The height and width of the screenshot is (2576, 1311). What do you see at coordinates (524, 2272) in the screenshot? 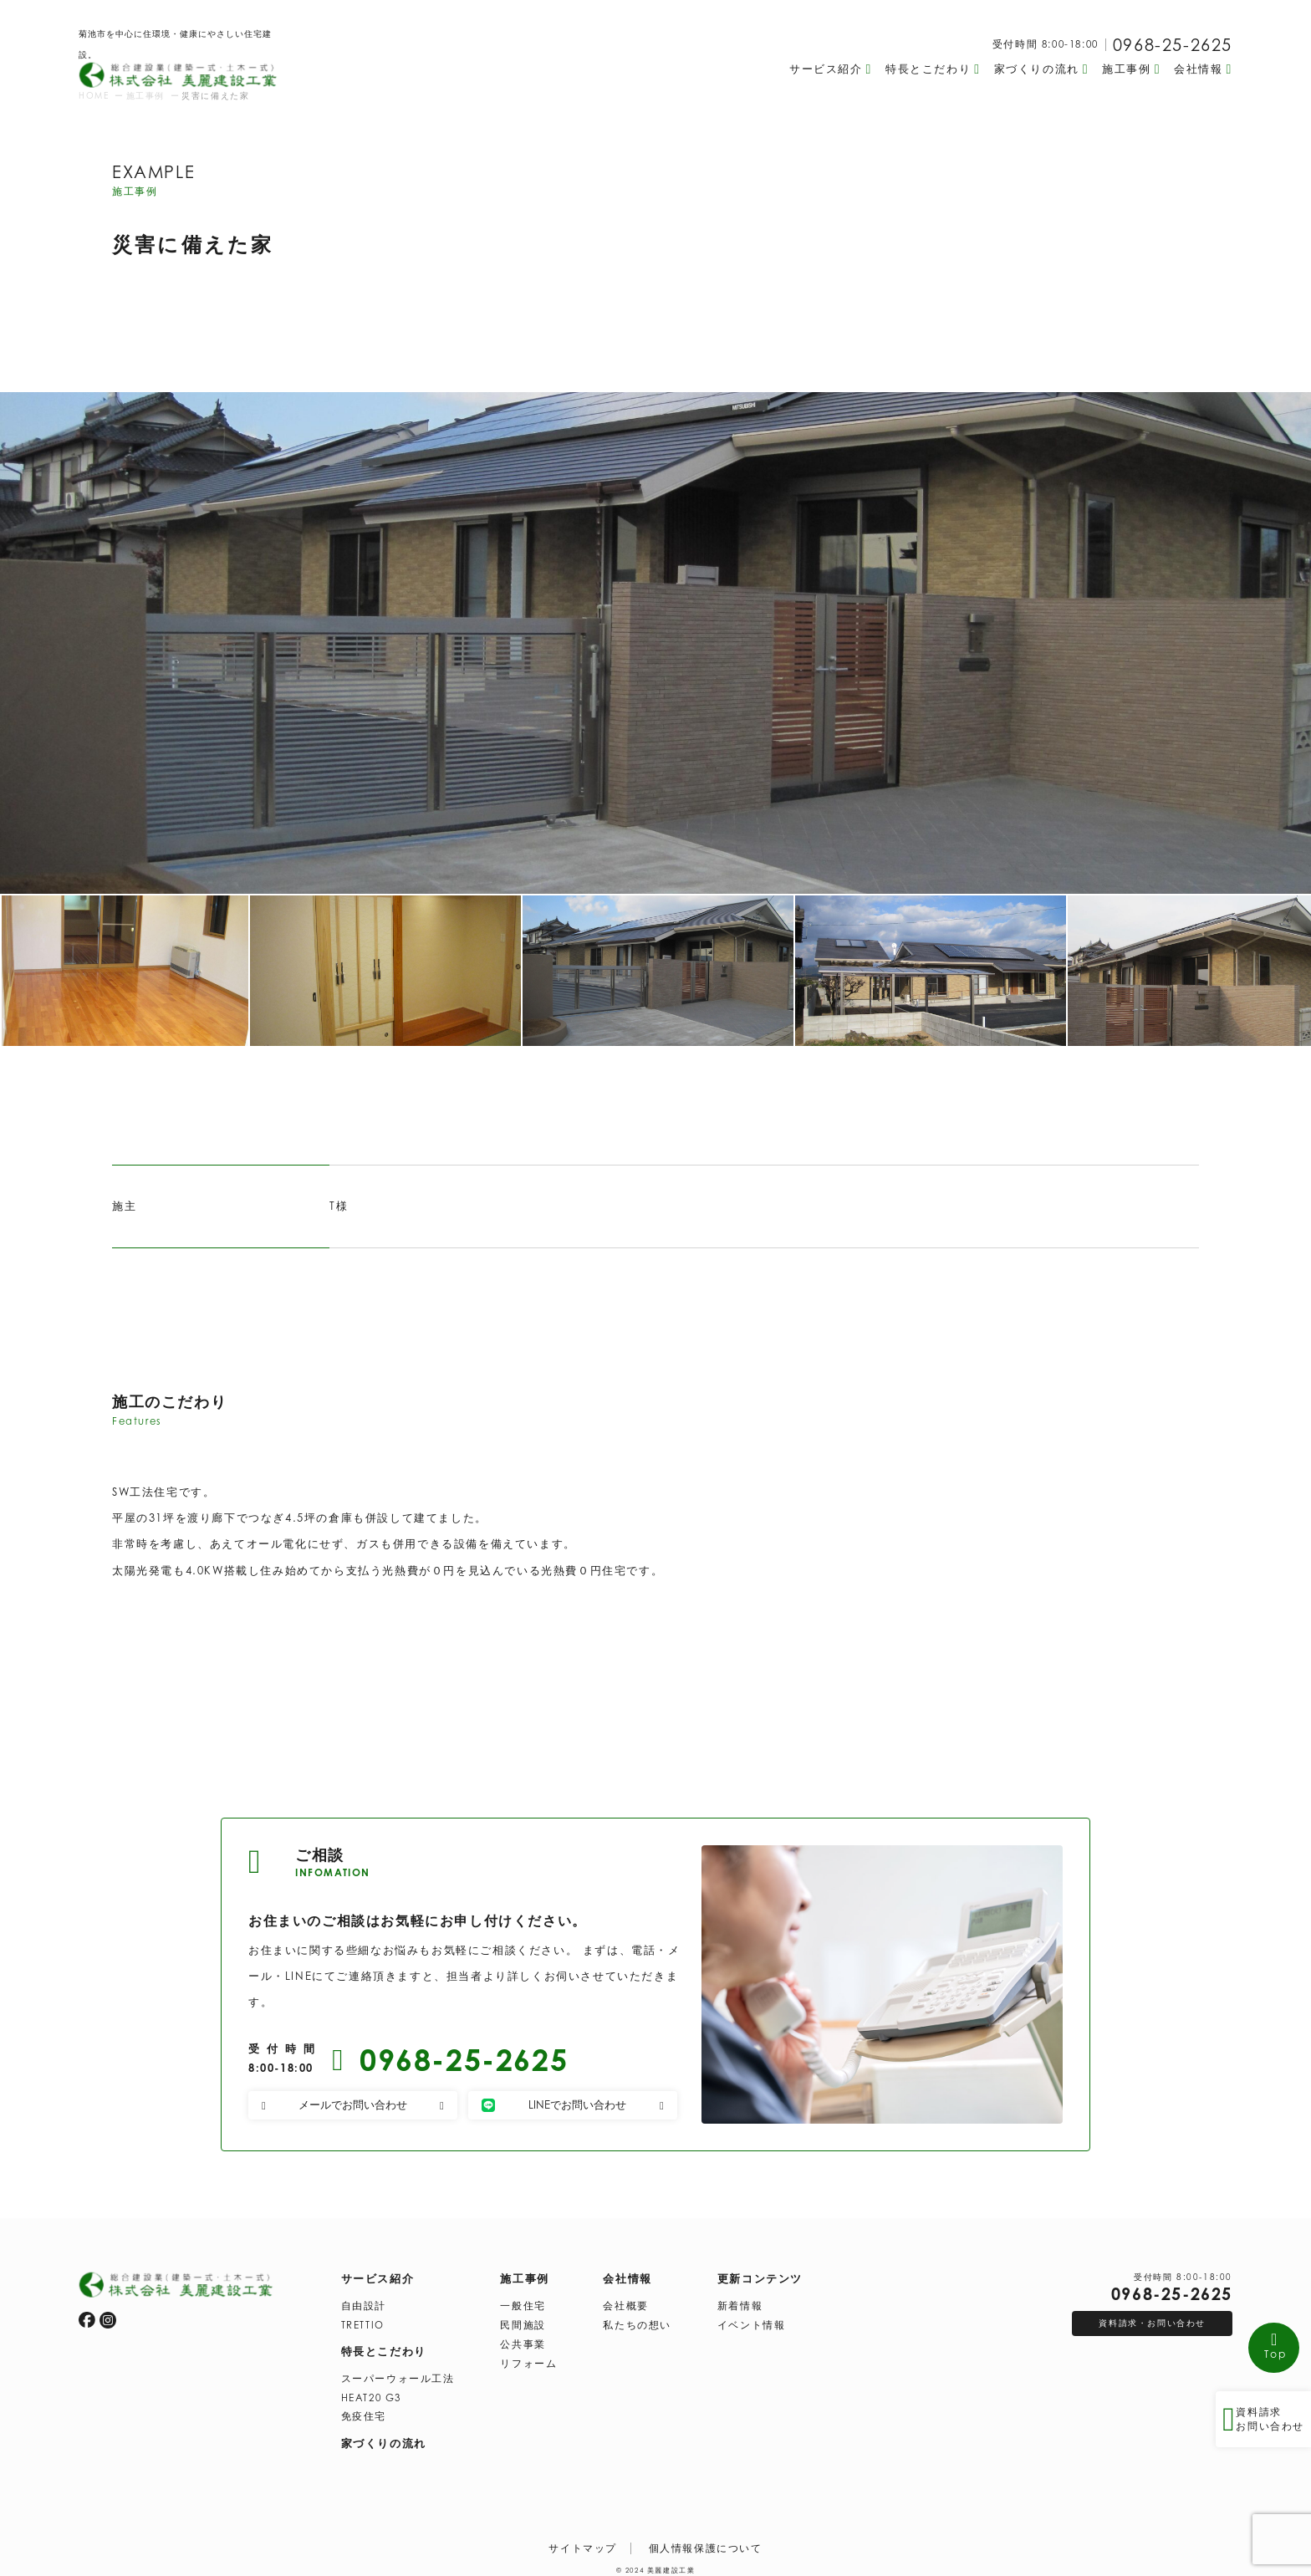
I see `施工事例` at bounding box center [524, 2272].